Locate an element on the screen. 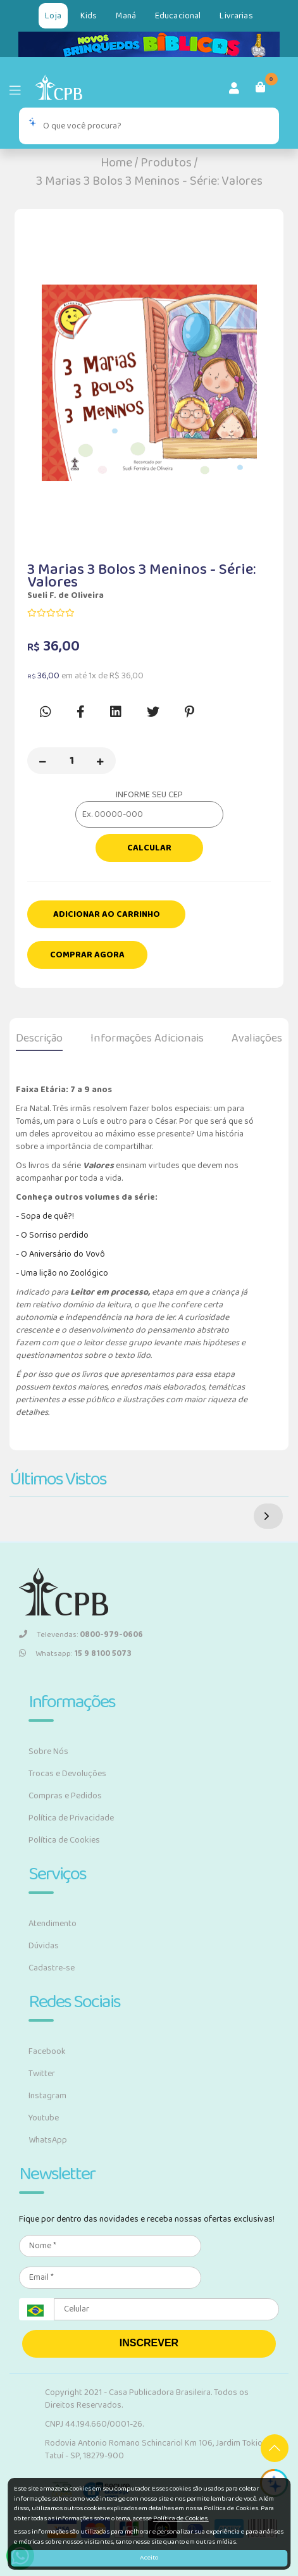 The image size is (298, 2576). Avaliações is located at coordinates (257, 1038).